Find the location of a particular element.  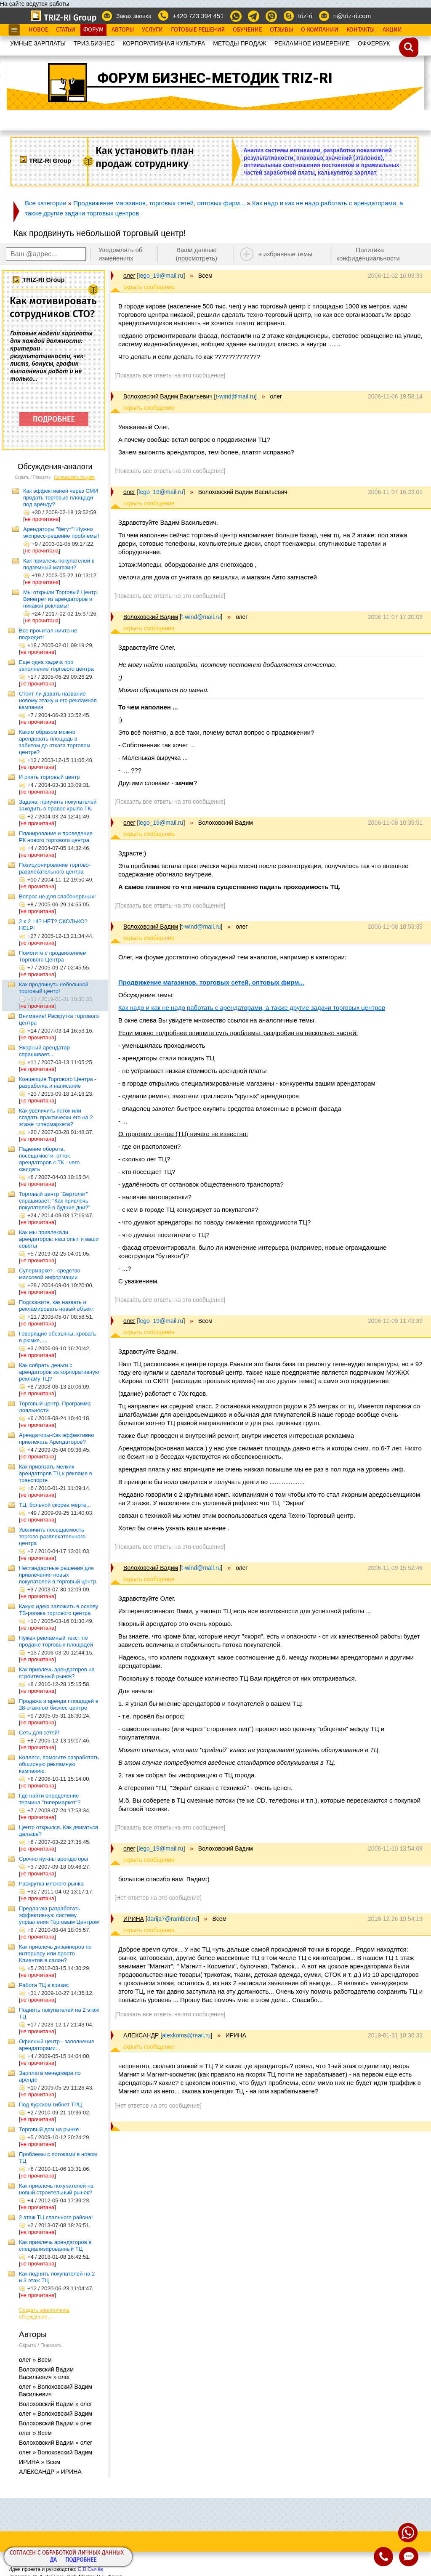

Каким образом можно арендовать площадь в забитом до отказа торговом центре? is located at coordinates (54, 742).